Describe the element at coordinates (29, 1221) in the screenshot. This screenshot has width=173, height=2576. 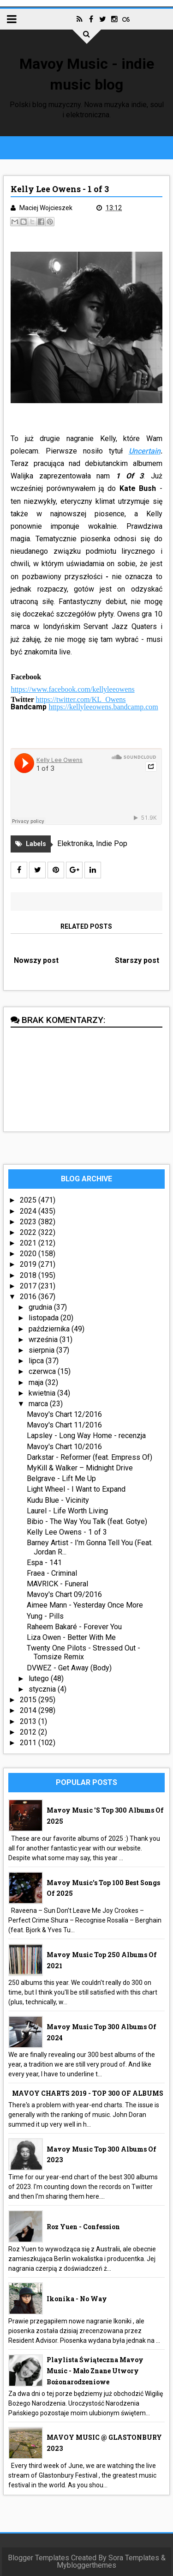
I see `2023` at that location.